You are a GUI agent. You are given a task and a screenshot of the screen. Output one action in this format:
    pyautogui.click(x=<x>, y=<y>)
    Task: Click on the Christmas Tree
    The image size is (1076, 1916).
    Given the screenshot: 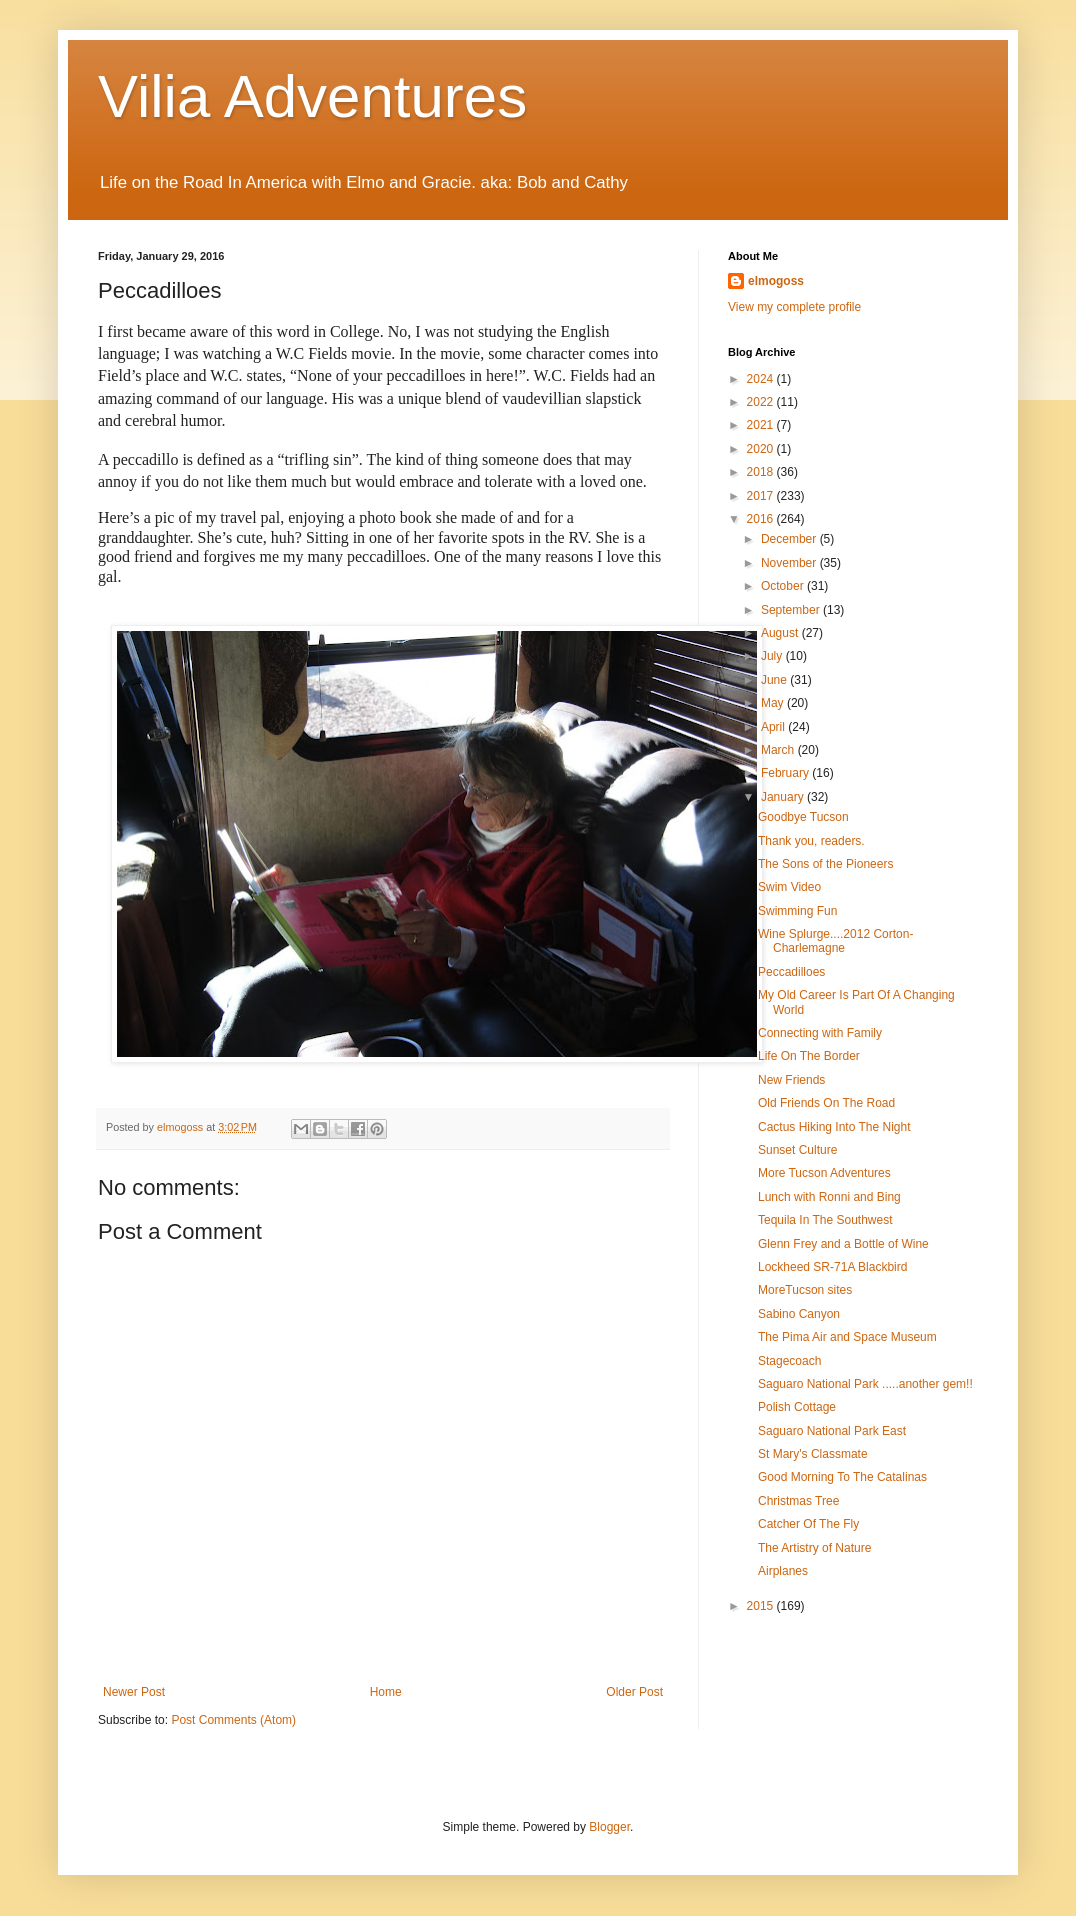 What is the action you would take?
    pyautogui.click(x=798, y=1501)
    